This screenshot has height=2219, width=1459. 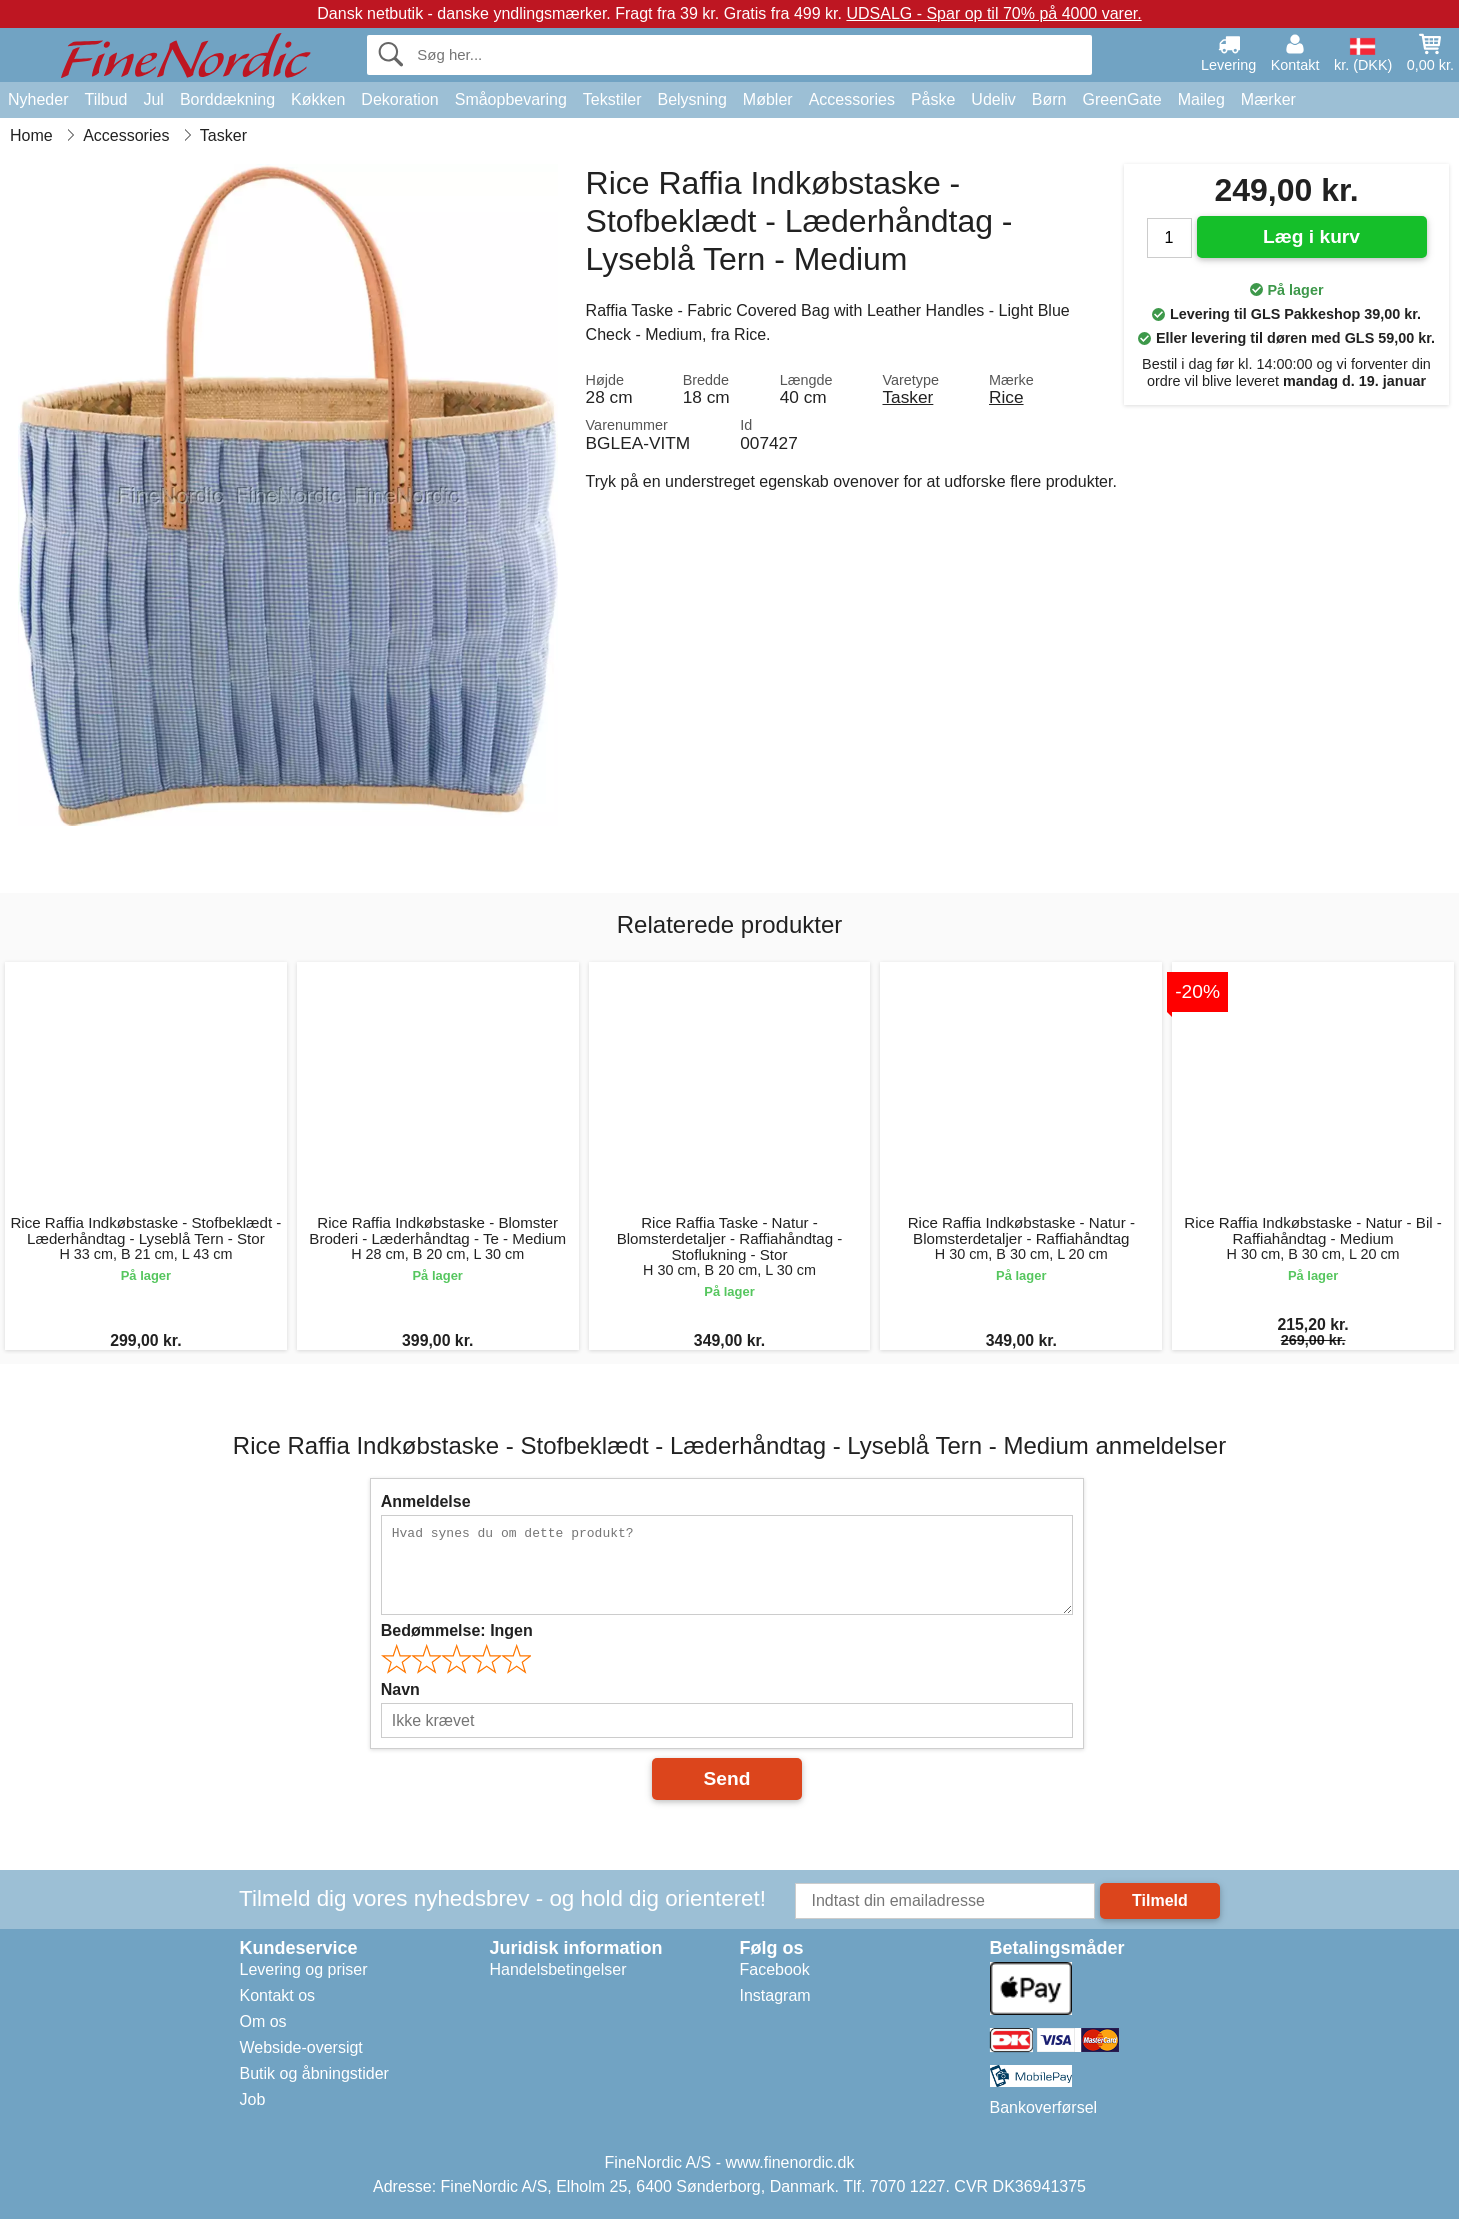 What do you see at coordinates (301, 2047) in the screenshot?
I see `Webside-oversigt` at bounding box center [301, 2047].